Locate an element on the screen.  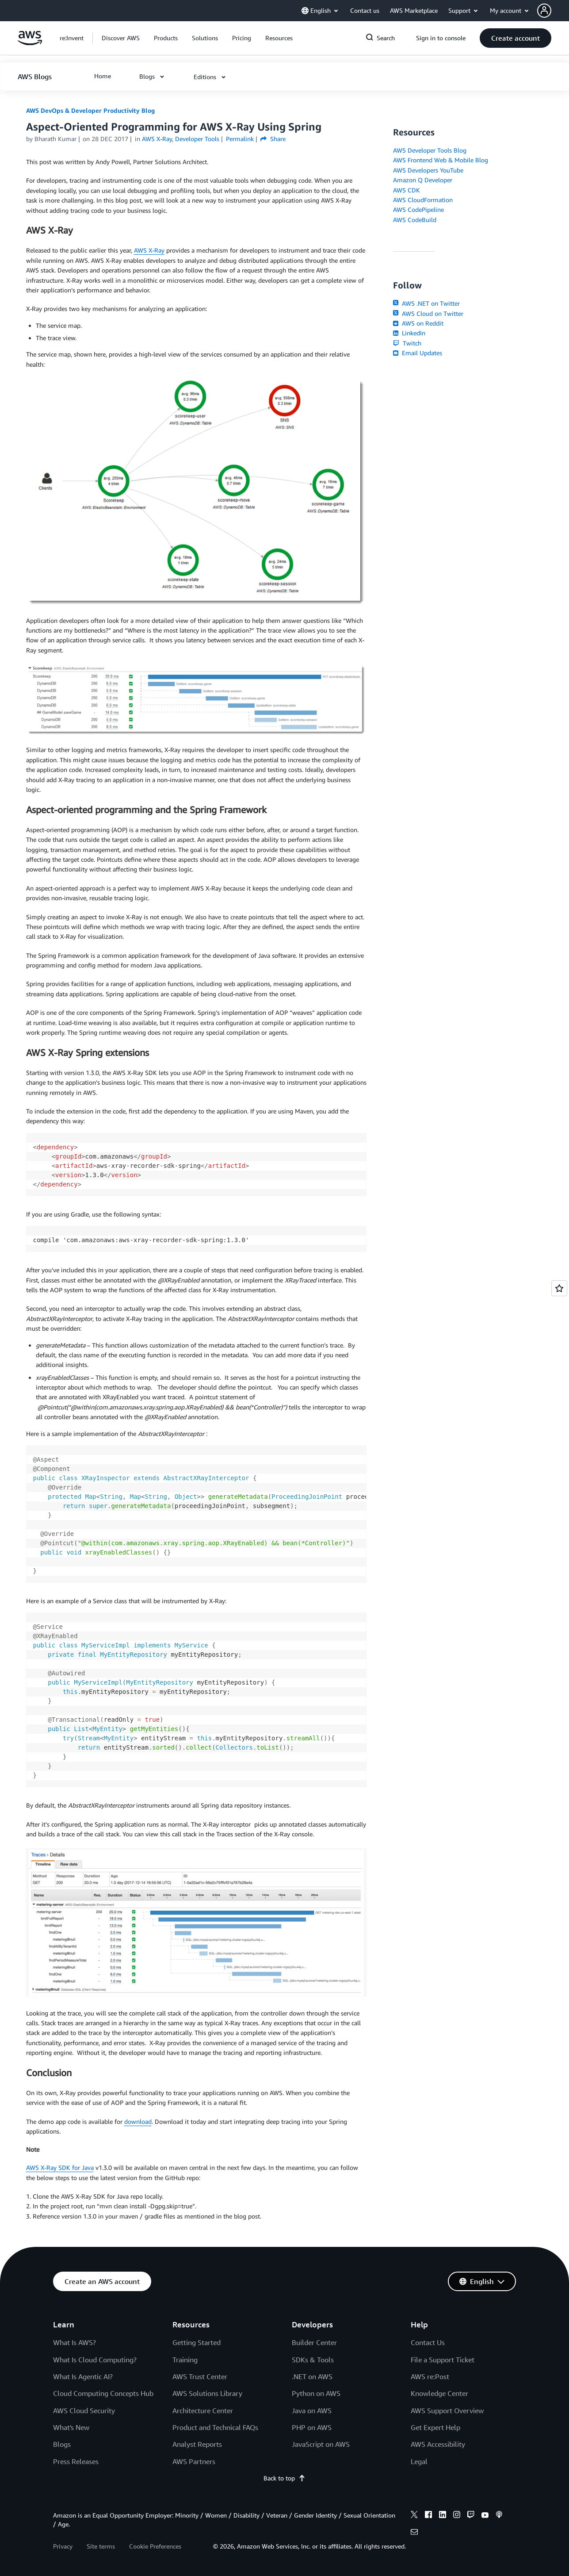
Java on AWS is located at coordinates (312, 2410).